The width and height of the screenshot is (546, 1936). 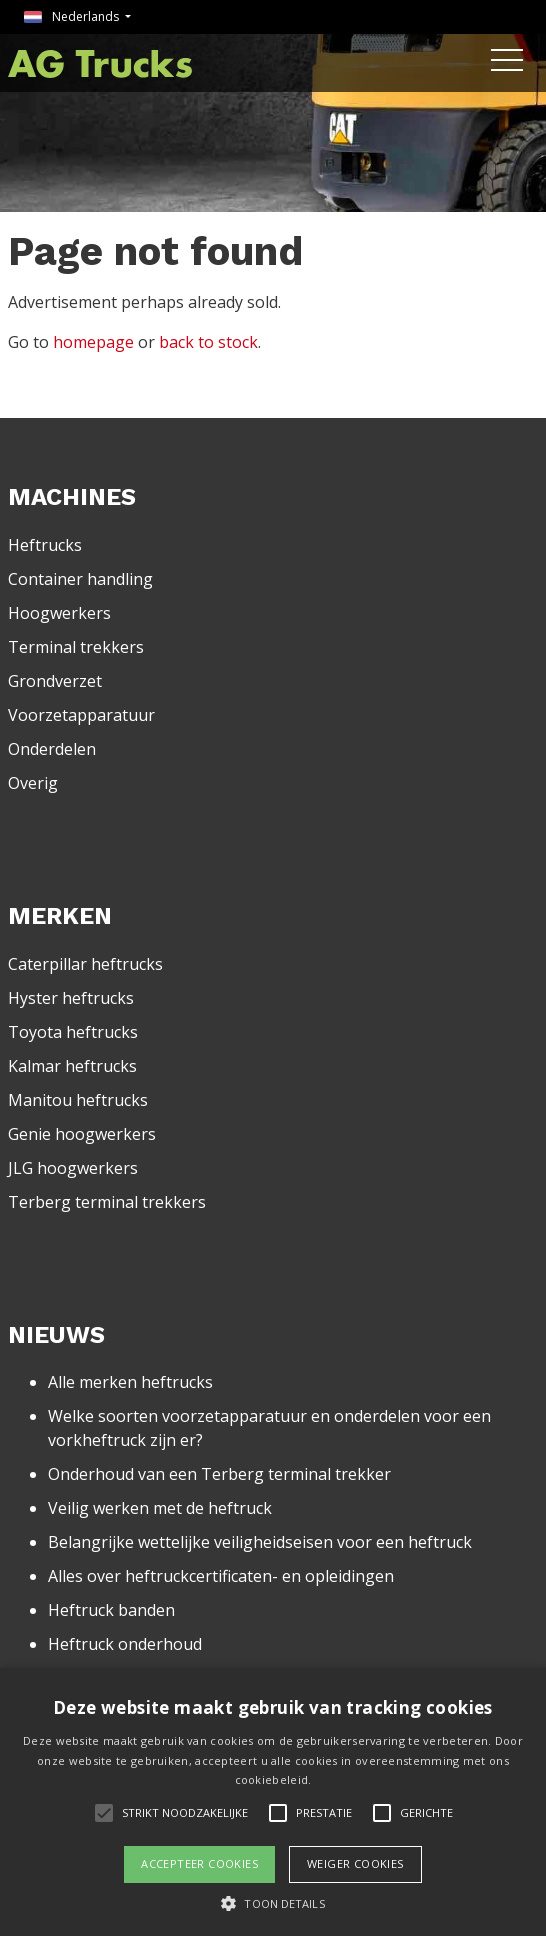 What do you see at coordinates (111, 1610) in the screenshot?
I see `Heftruck banden` at bounding box center [111, 1610].